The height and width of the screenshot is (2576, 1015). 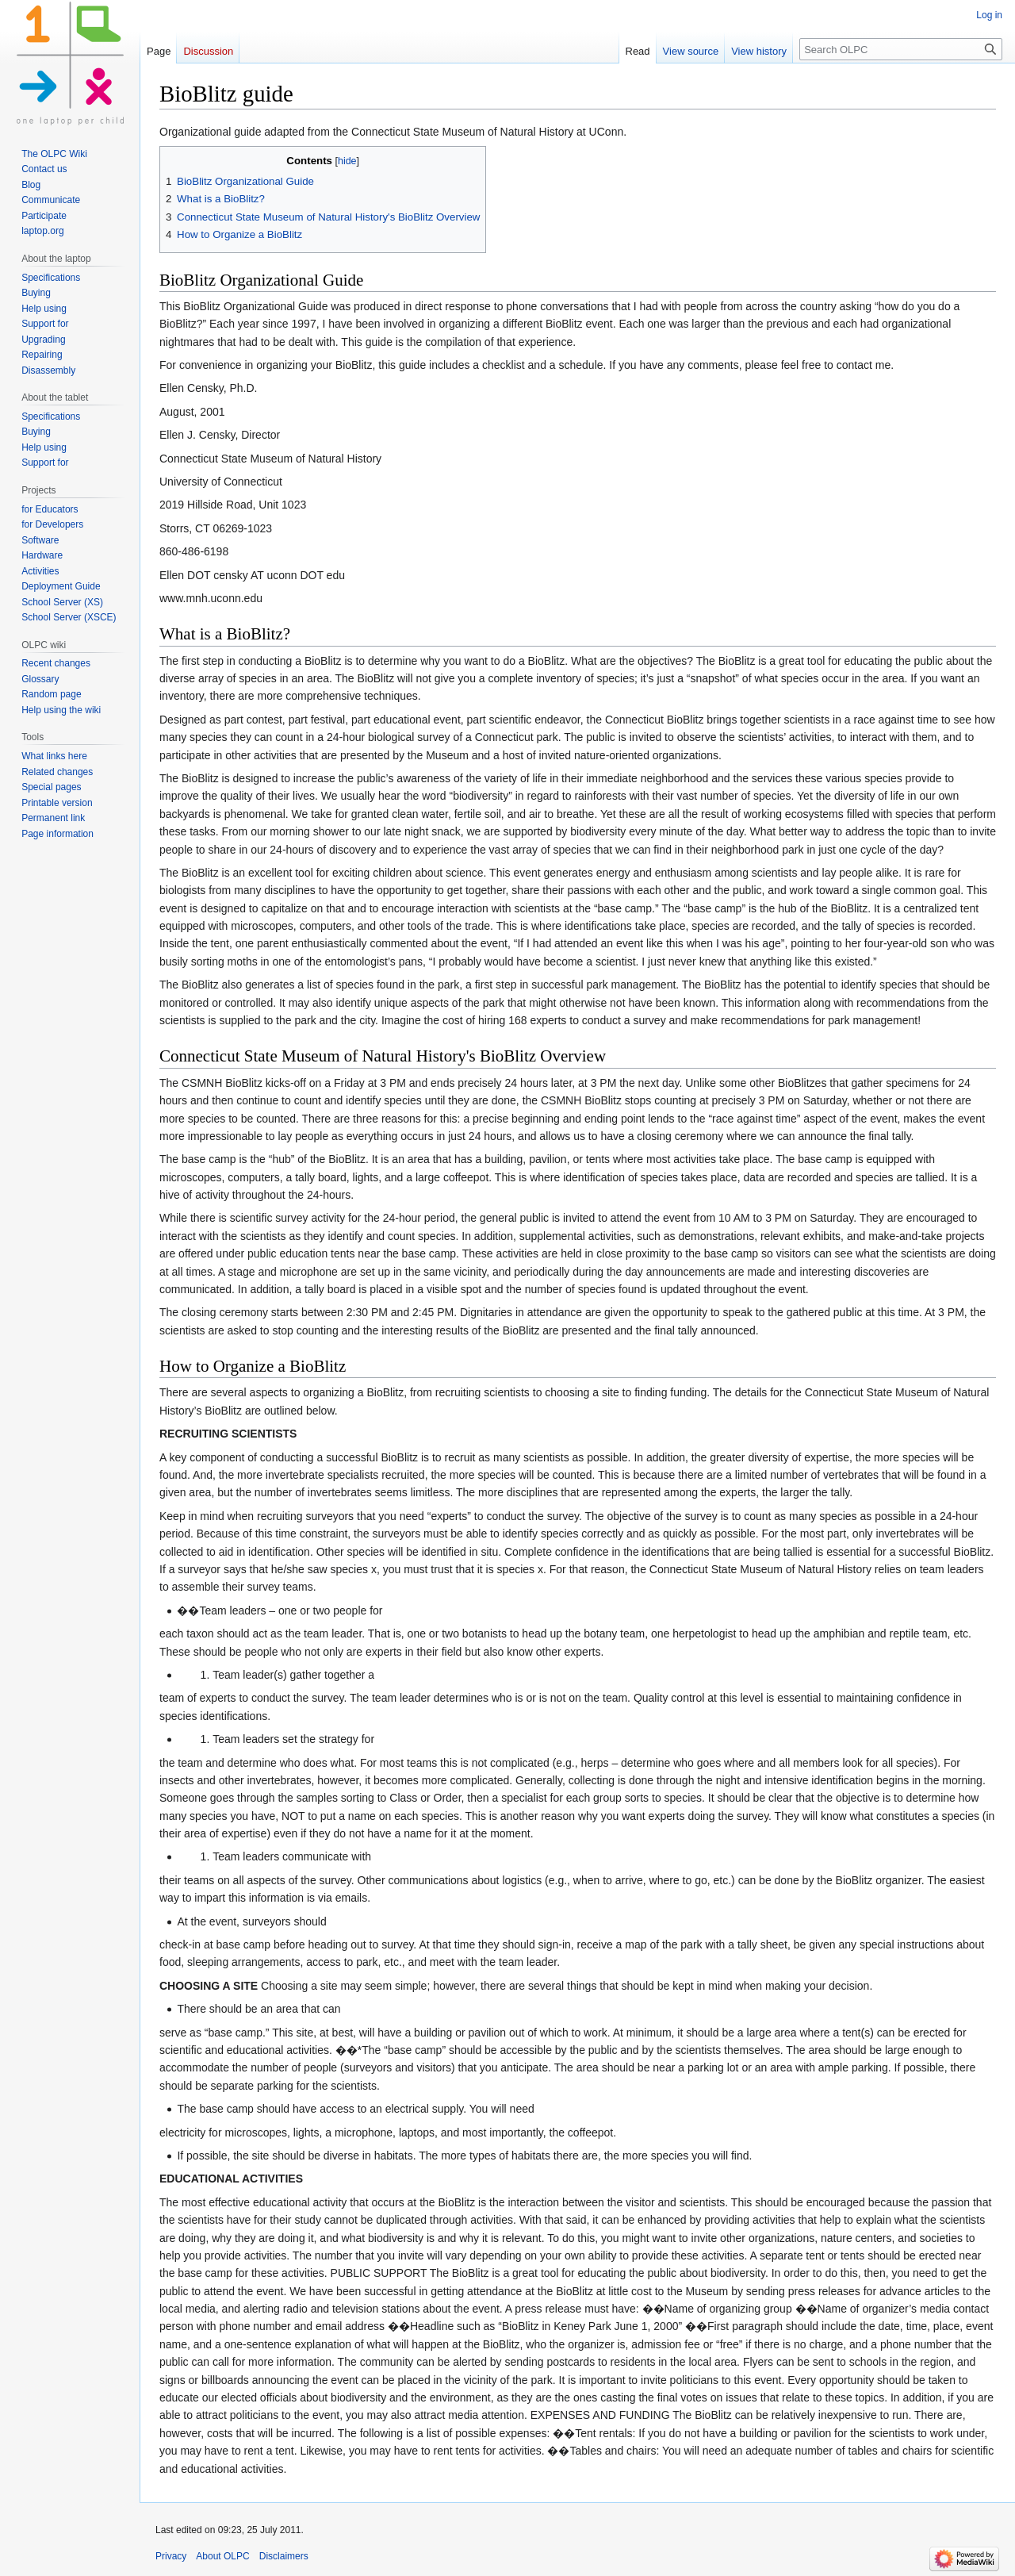 I want to click on [Search OLPC], so click(x=900, y=49).